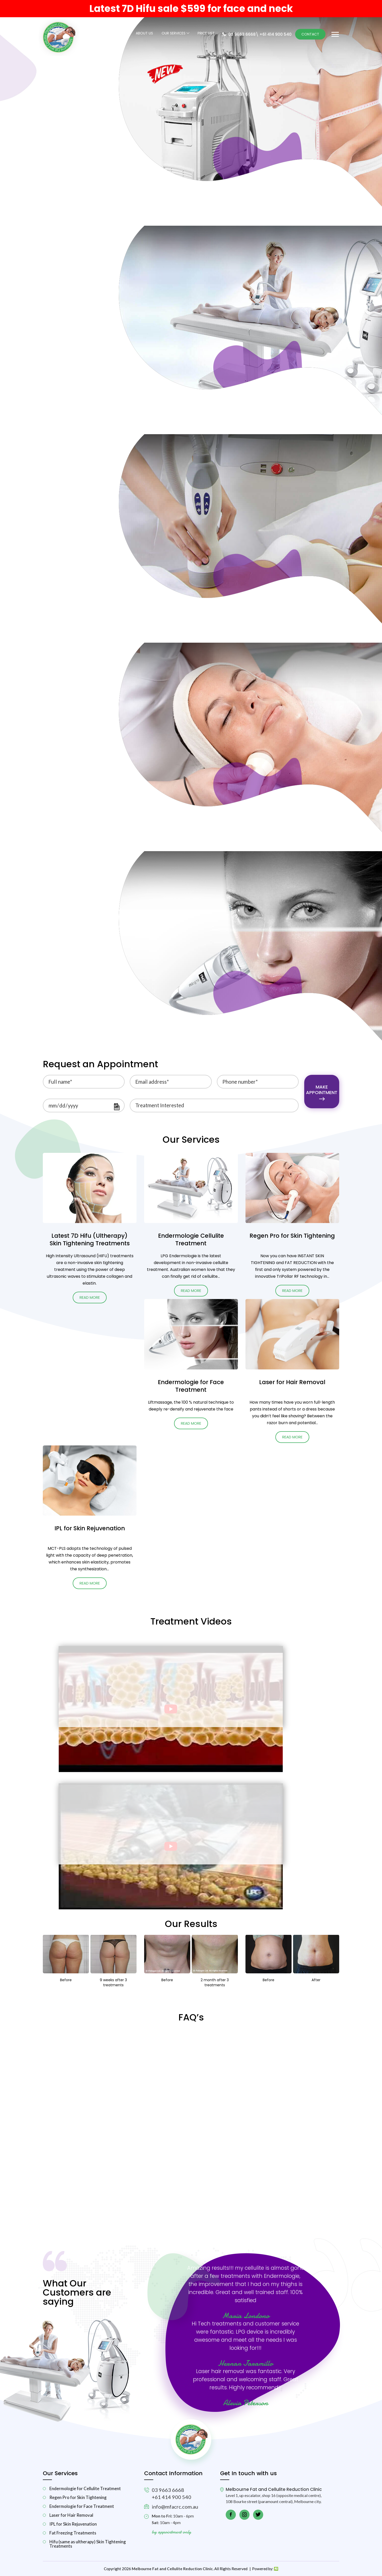 The image size is (382, 2576). Describe the element at coordinates (172, 2568) in the screenshot. I see `Melbourne Fat and Cellulite Reduction Clinic` at that location.